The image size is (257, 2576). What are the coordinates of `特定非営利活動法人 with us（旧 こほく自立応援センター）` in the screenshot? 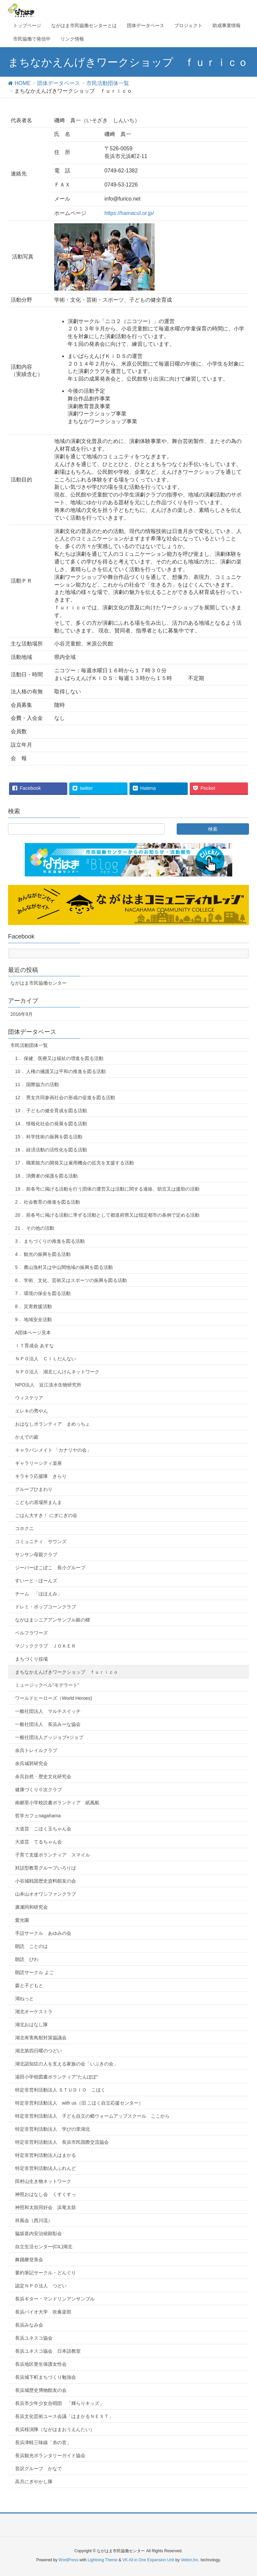 It's located at (79, 2103).